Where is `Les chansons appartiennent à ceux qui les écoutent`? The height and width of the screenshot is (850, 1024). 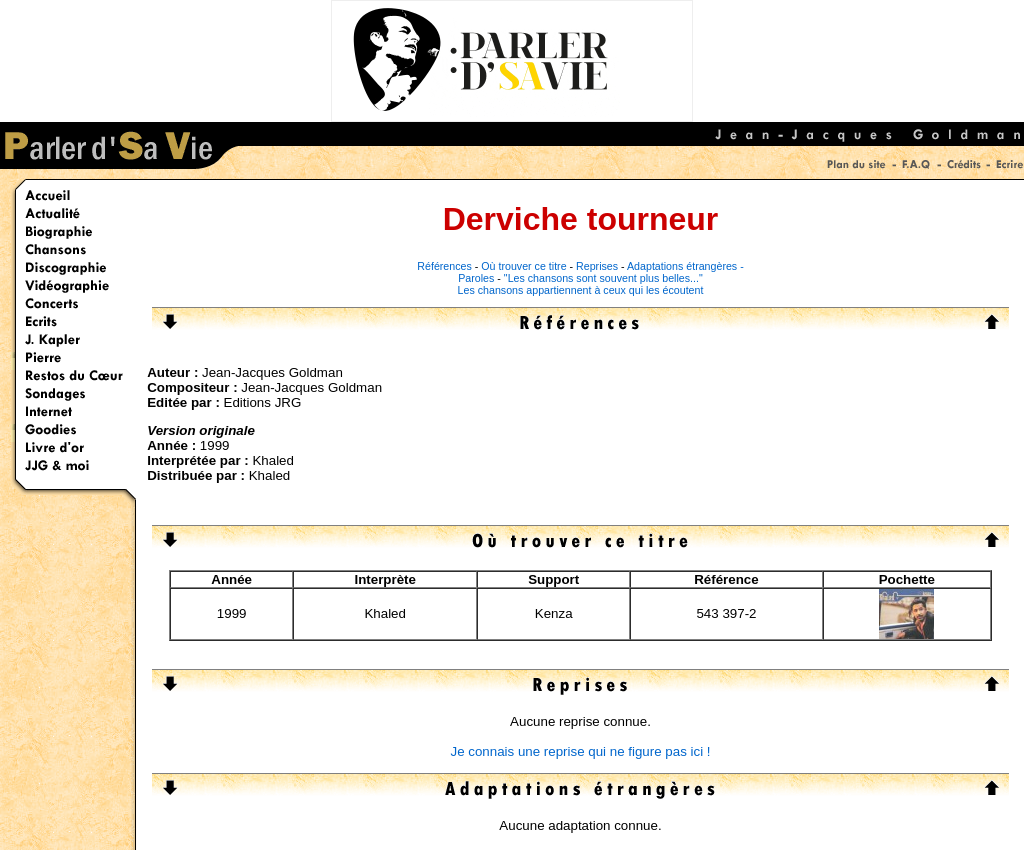 Les chansons appartiennent à ceux qui les écoutent is located at coordinates (581, 290).